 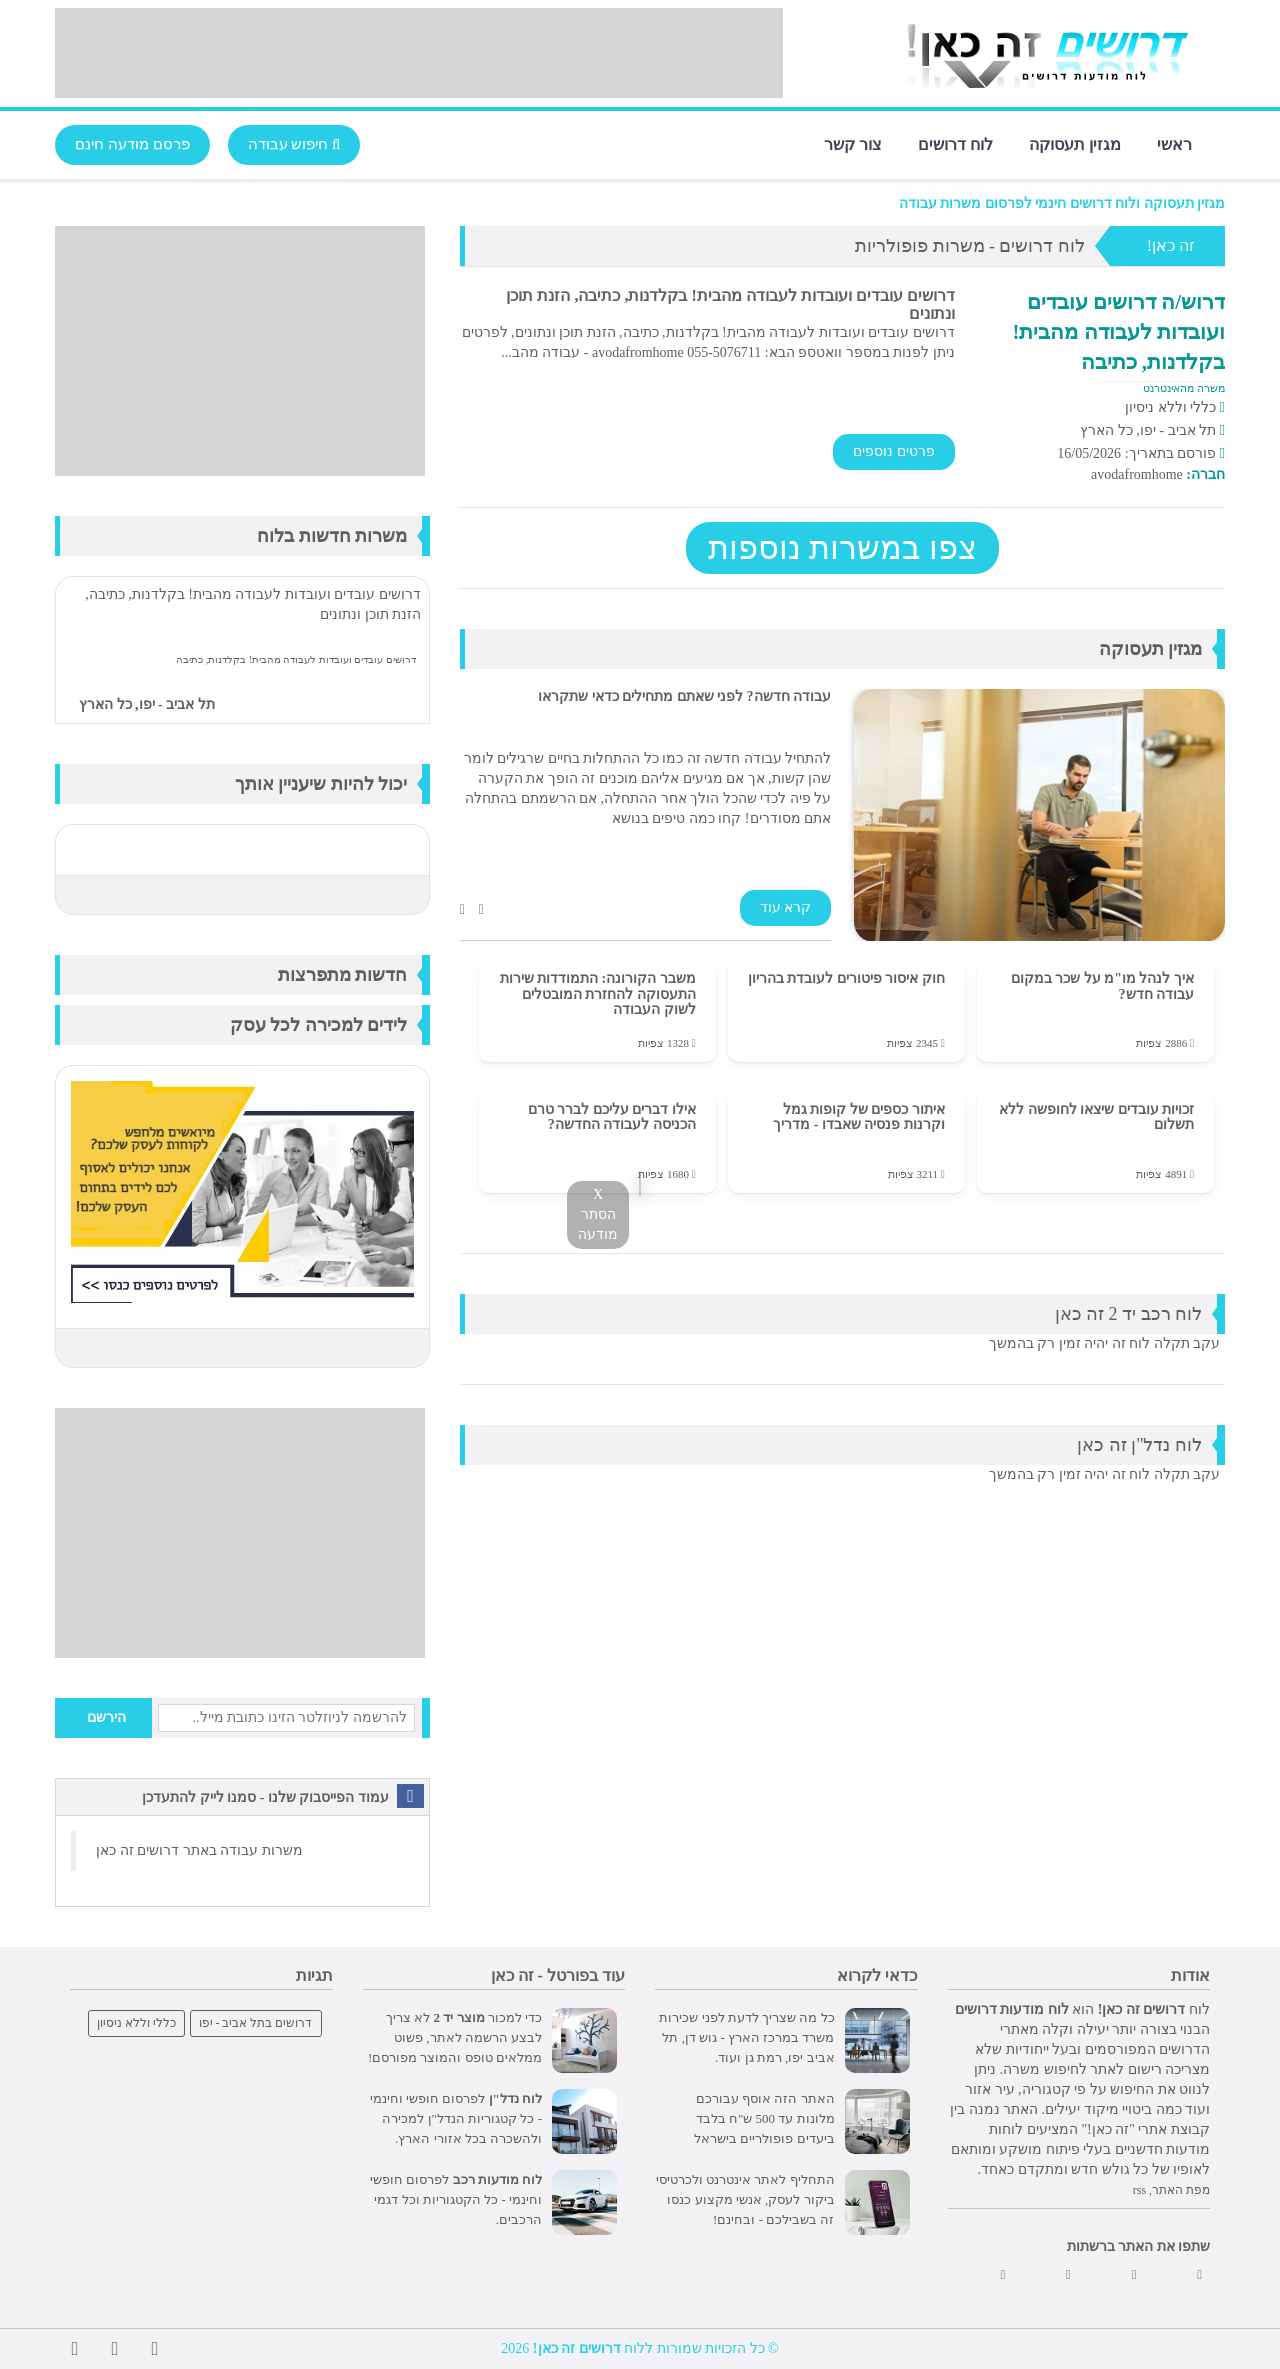 What do you see at coordinates (1181, 2190) in the screenshot?
I see `מפת האתר` at bounding box center [1181, 2190].